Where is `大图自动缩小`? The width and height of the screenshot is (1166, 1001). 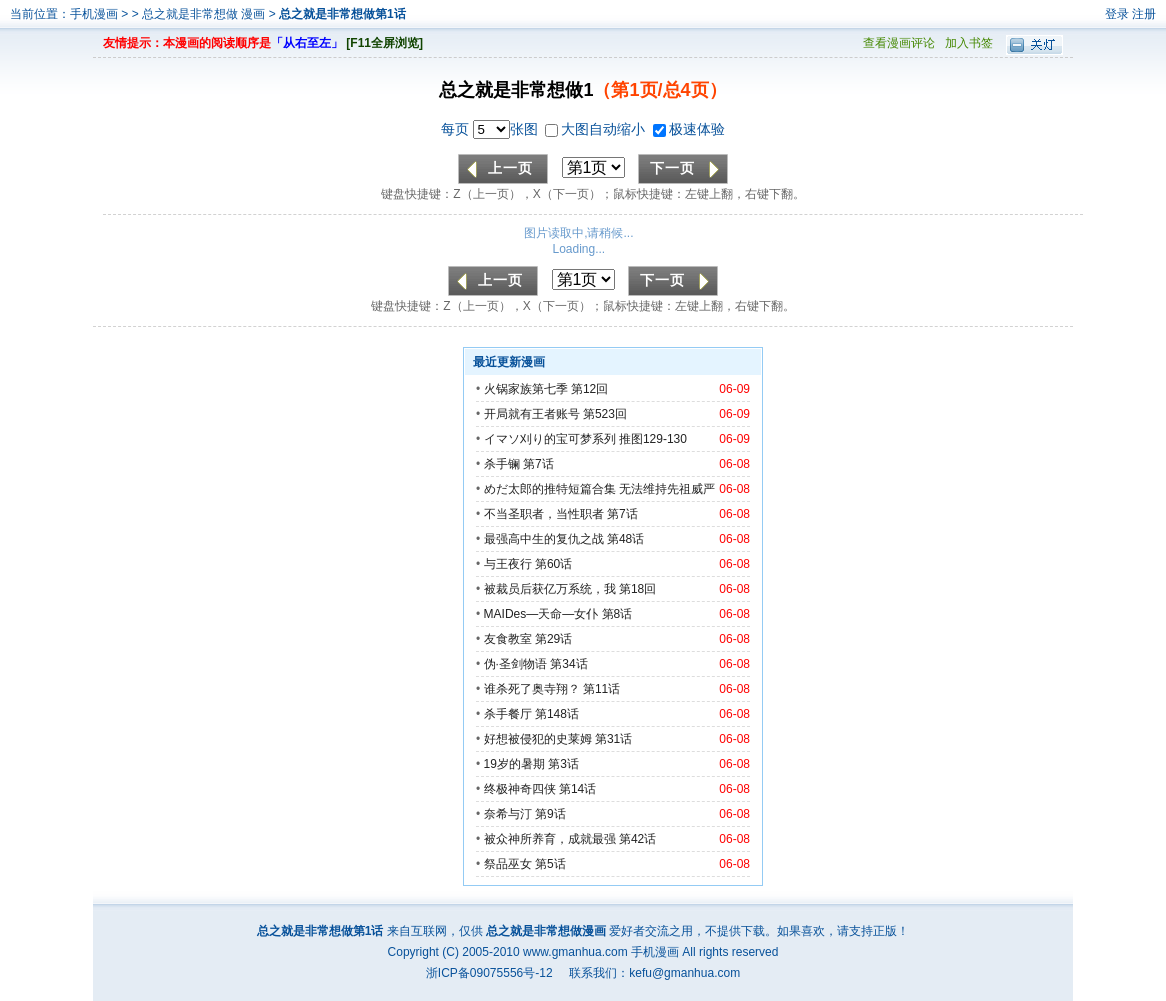 大图自动缩小 is located at coordinates (597, 129).